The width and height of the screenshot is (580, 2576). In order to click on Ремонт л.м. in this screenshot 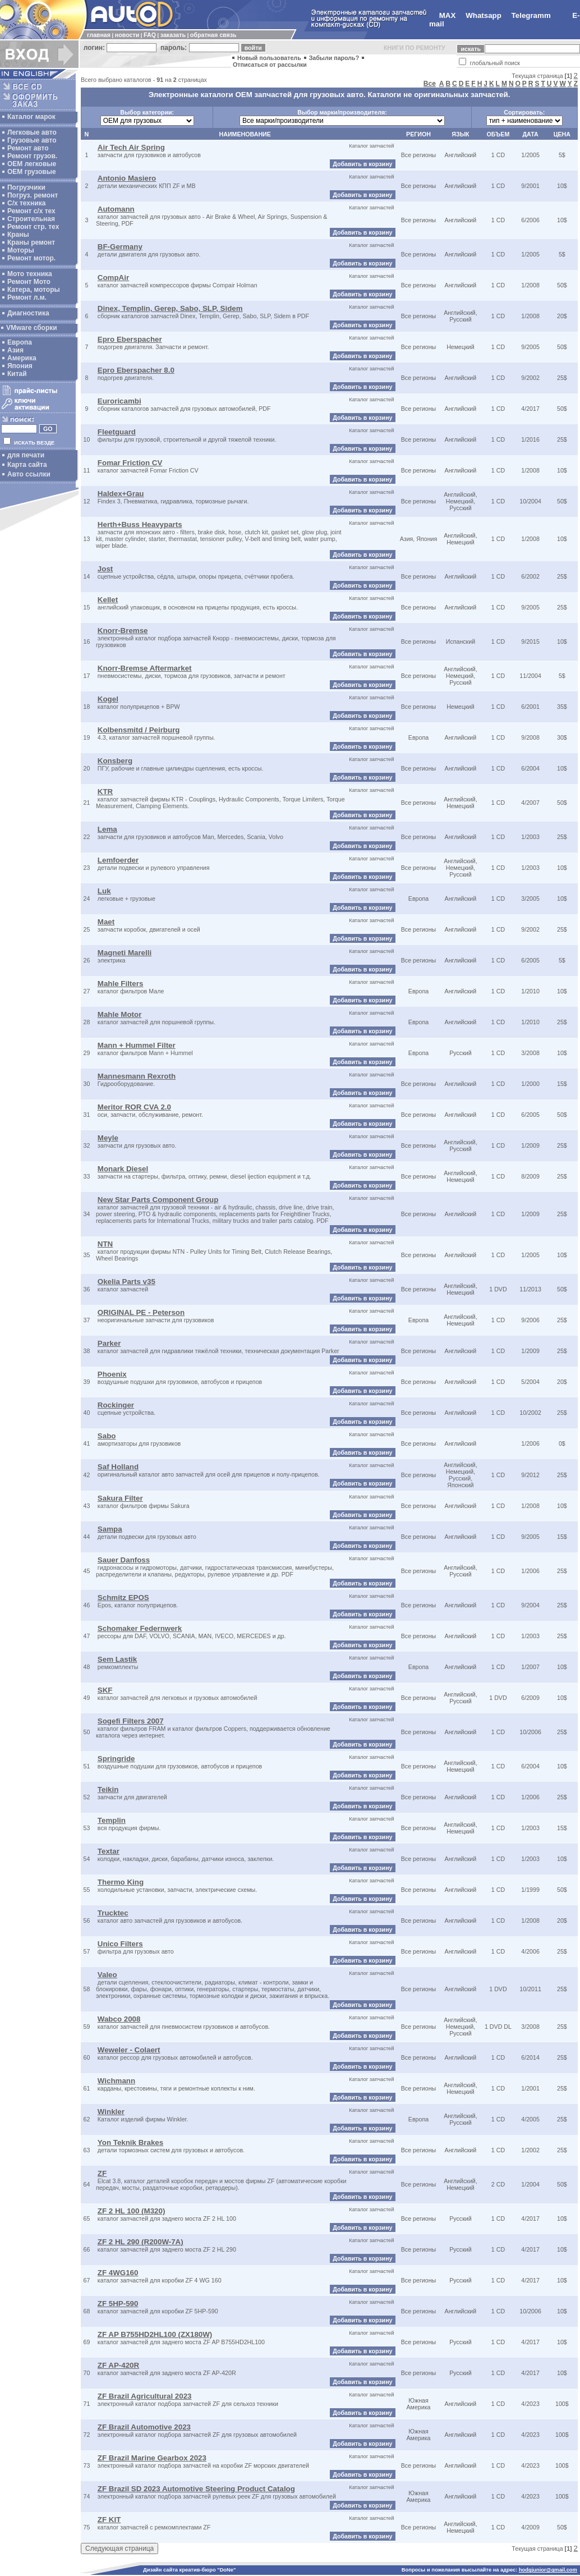, I will do `click(27, 297)`.